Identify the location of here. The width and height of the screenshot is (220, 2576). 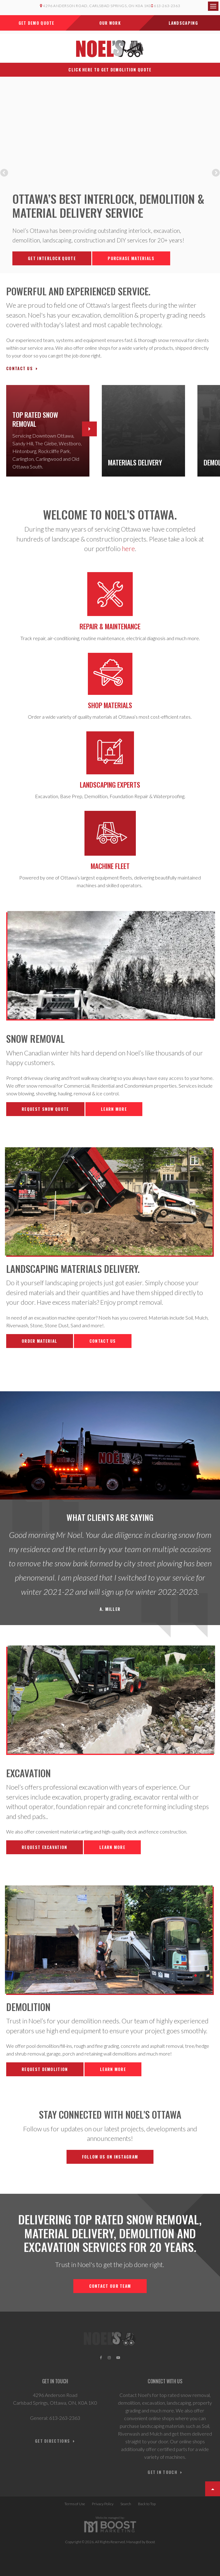
(128, 548).